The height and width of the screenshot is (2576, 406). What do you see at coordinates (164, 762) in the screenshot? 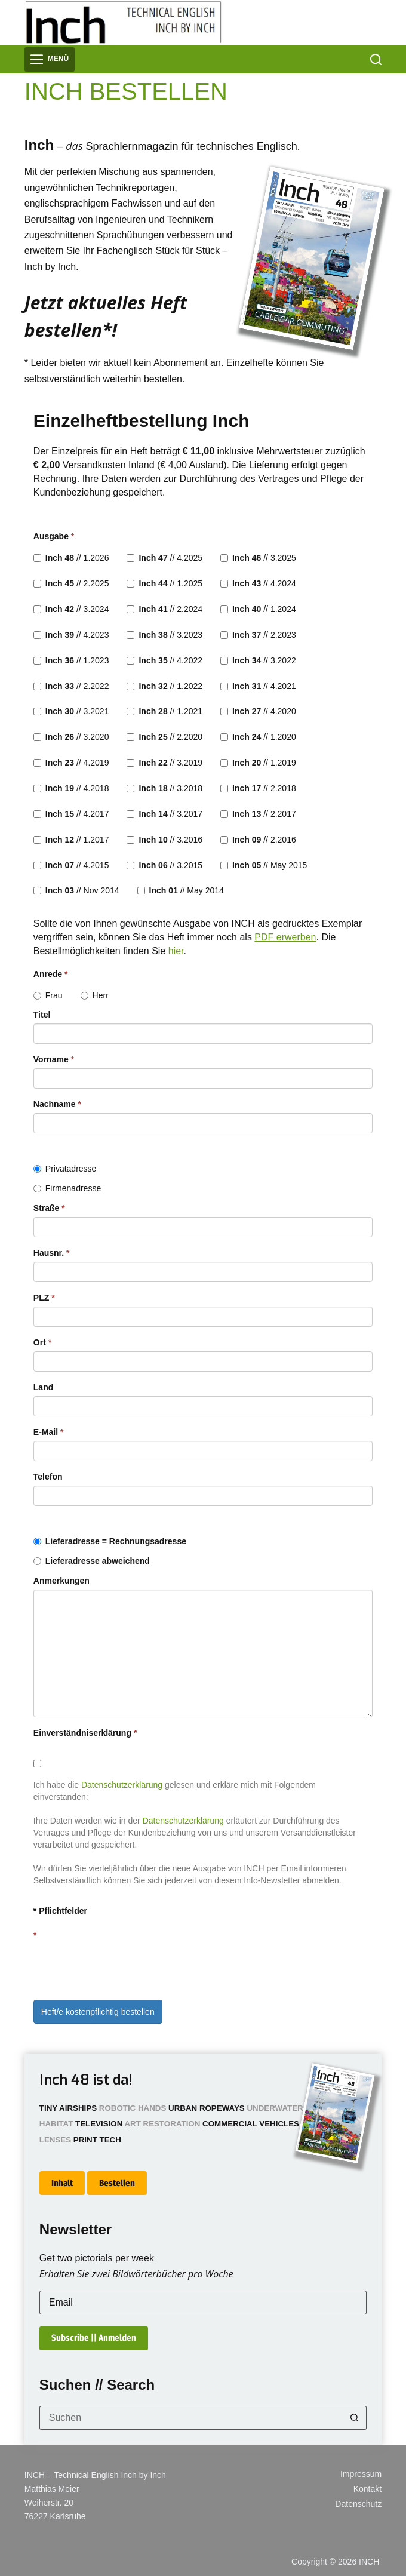
I see `// 3.2019` at bounding box center [164, 762].